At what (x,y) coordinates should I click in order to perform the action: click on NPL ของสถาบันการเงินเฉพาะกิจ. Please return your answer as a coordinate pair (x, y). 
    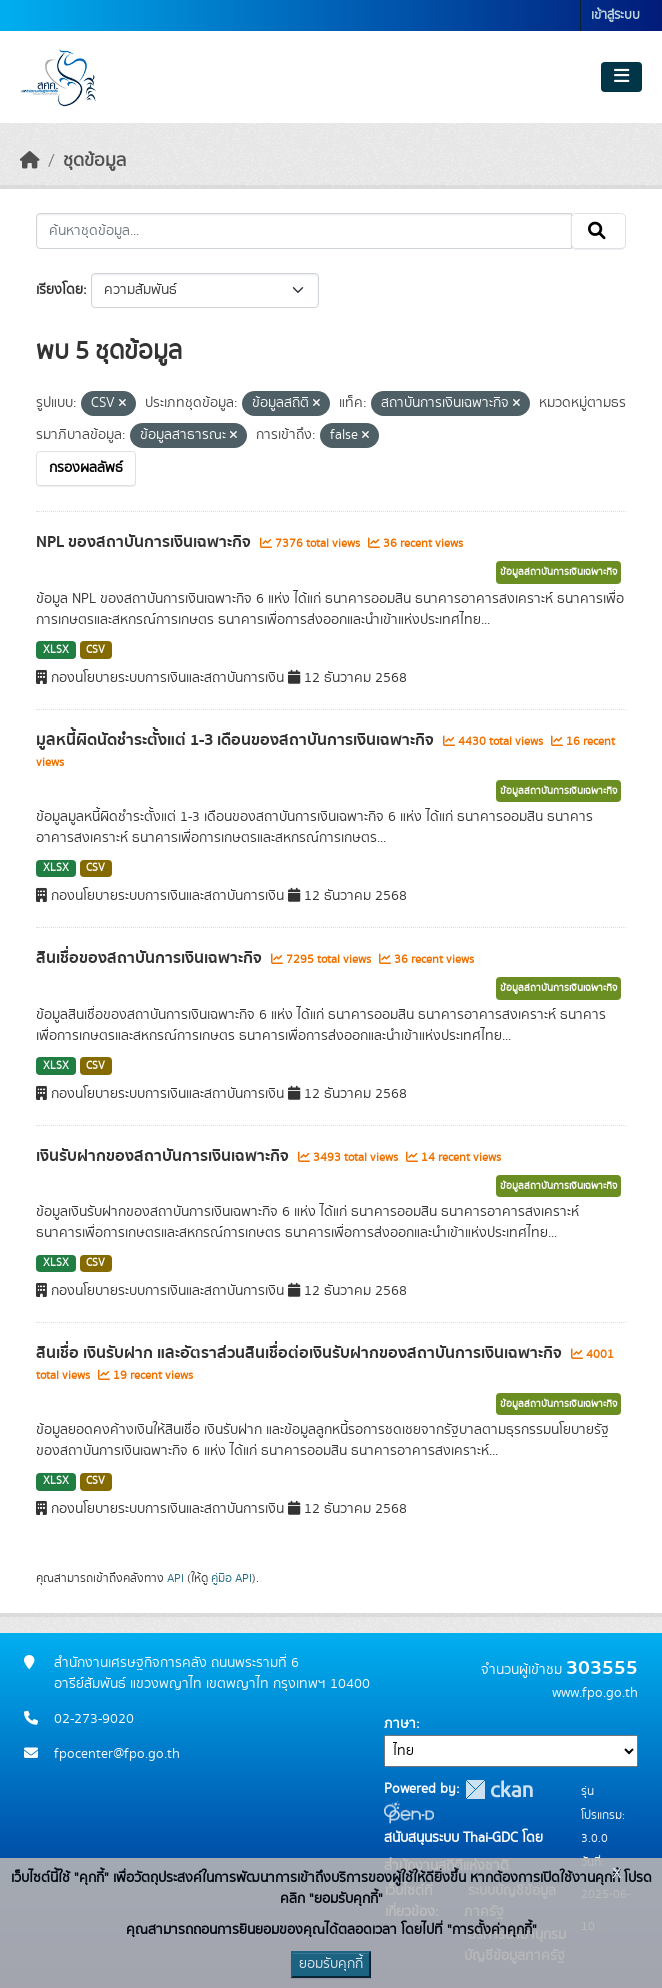
    Looking at the image, I should click on (145, 542).